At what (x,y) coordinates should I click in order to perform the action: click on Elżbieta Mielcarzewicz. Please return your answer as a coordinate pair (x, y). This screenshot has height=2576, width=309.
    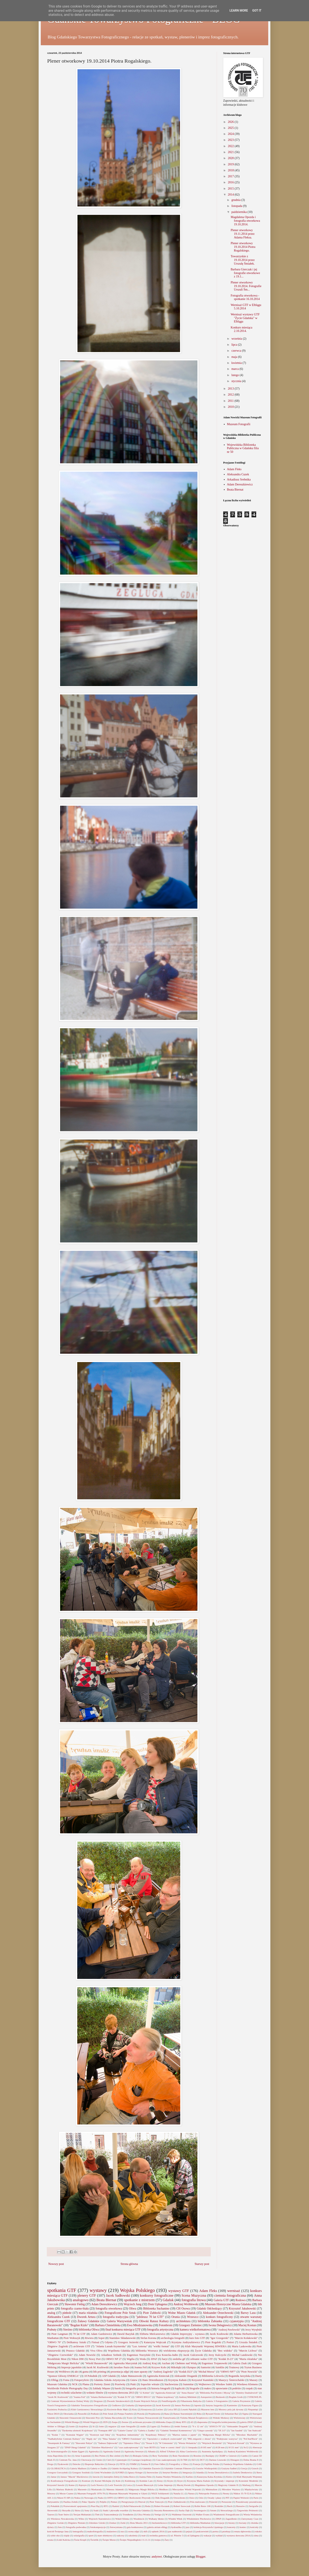
    Looking at the image, I should click on (152, 2333).